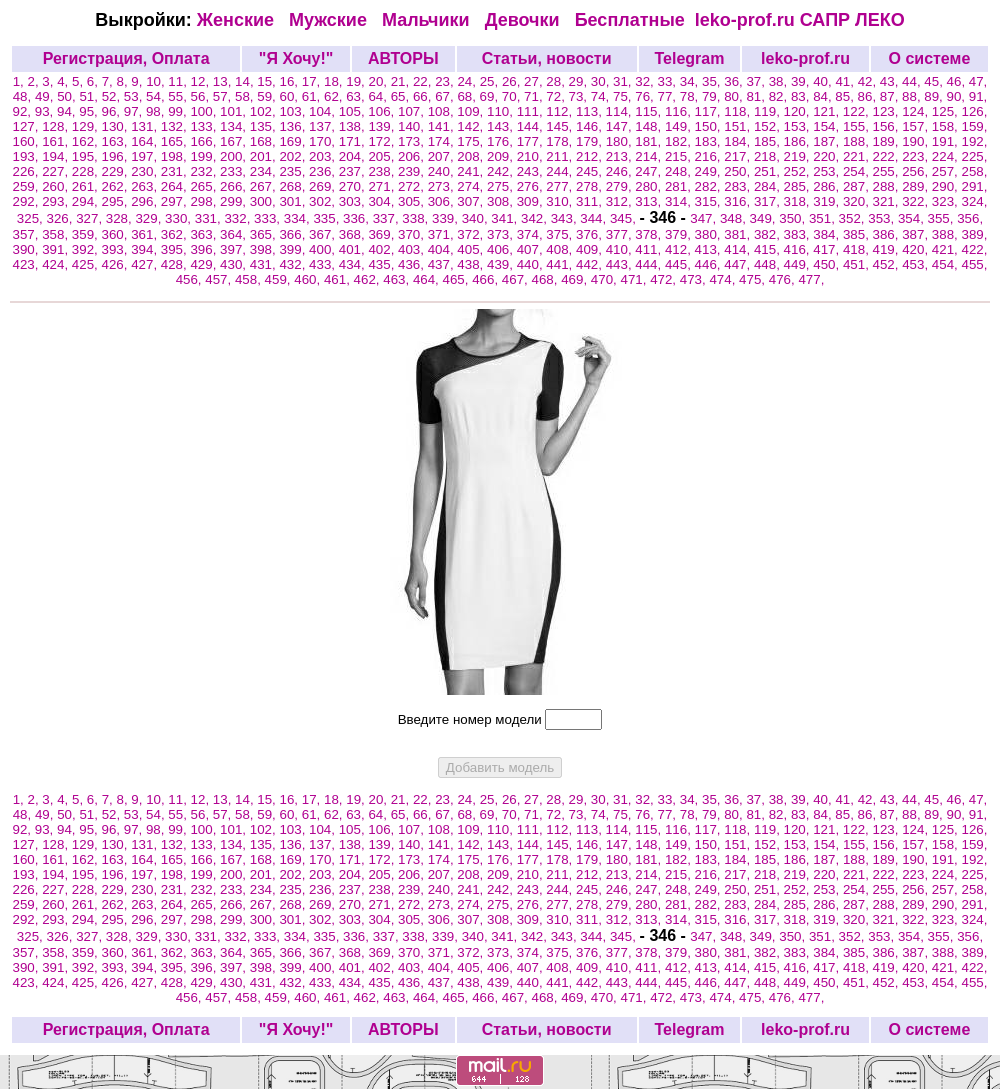 The height and width of the screenshot is (1089, 1000). Describe the element at coordinates (413, 201) in the screenshot. I see `305,` at that location.